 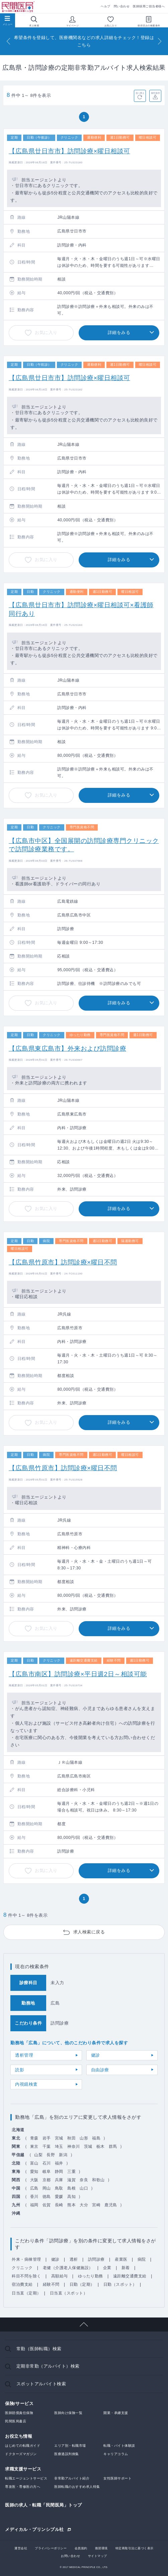 I want to click on 新潟, so click(x=63, y=2155).